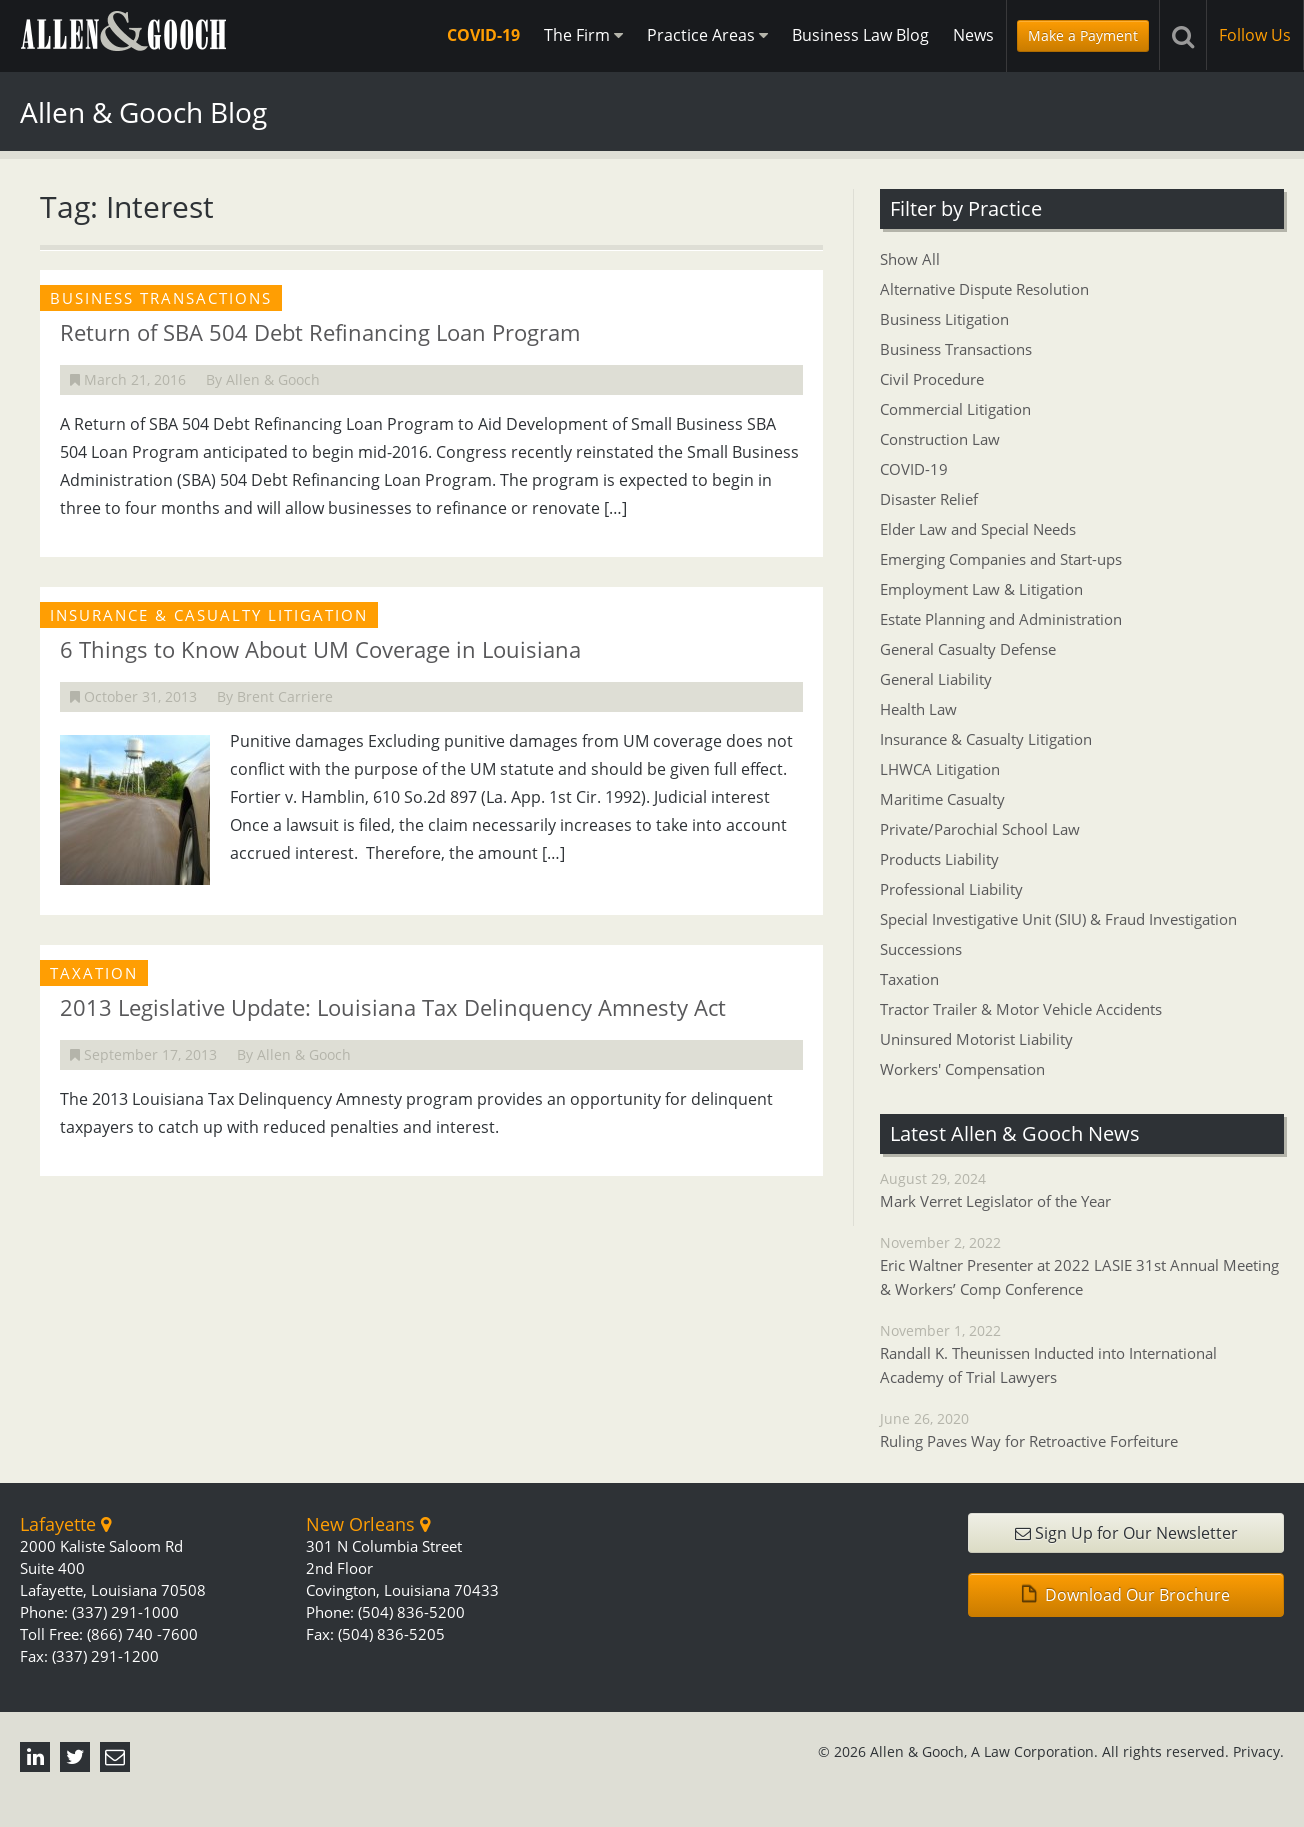  I want to click on Professional Liability, so click(951, 889).